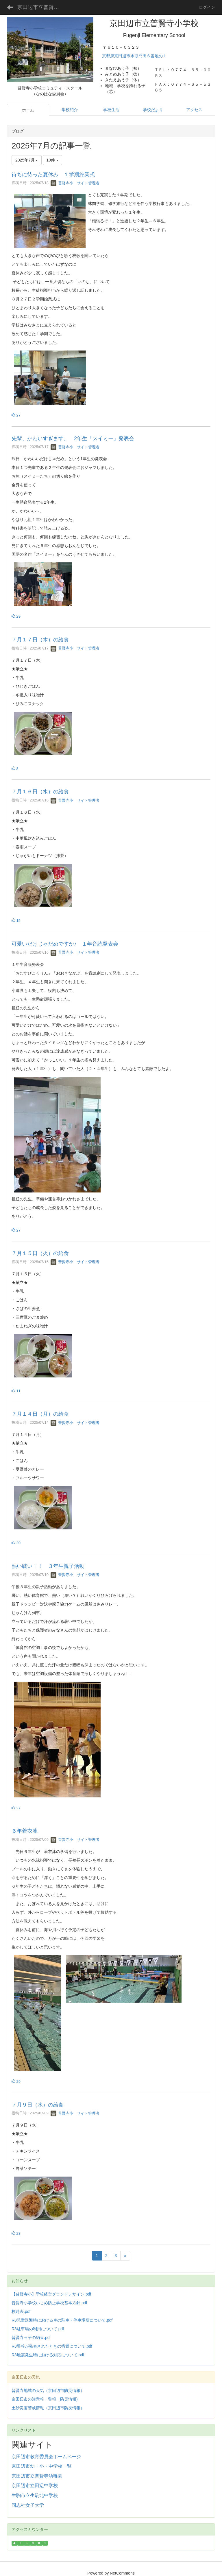  Describe the element at coordinates (16, 1391) in the screenshot. I see `11` at that location.